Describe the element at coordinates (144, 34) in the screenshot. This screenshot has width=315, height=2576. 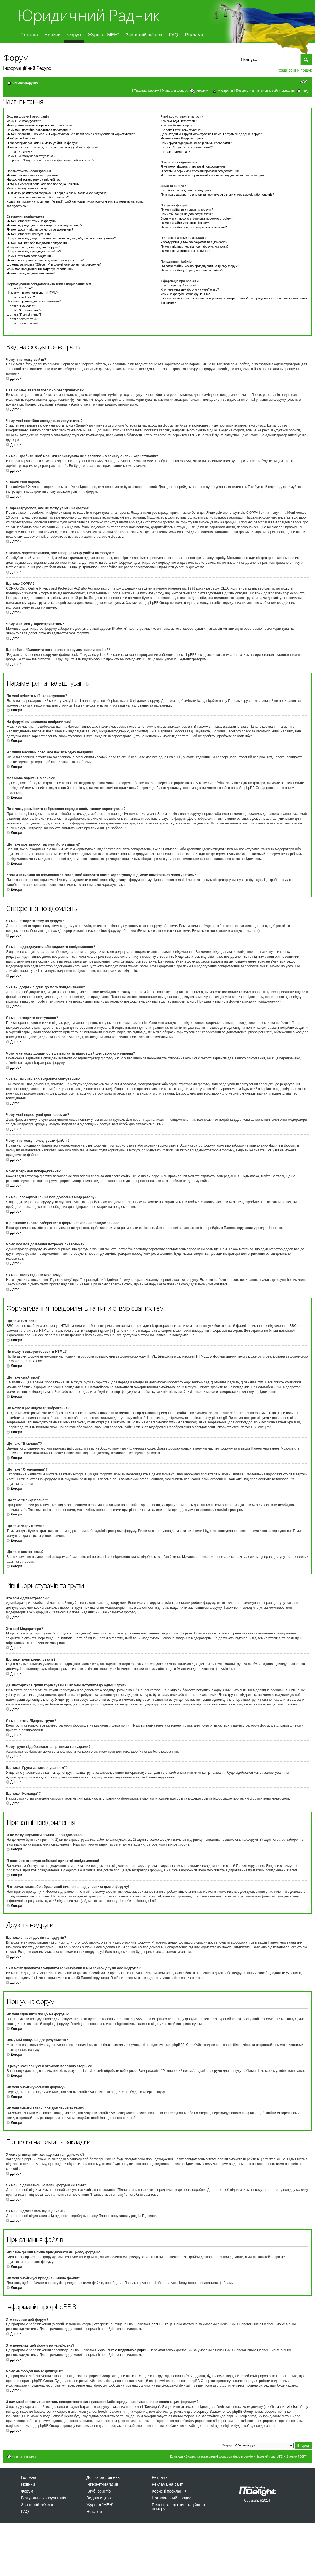
I see `Зворотній зв’язок` at that location.